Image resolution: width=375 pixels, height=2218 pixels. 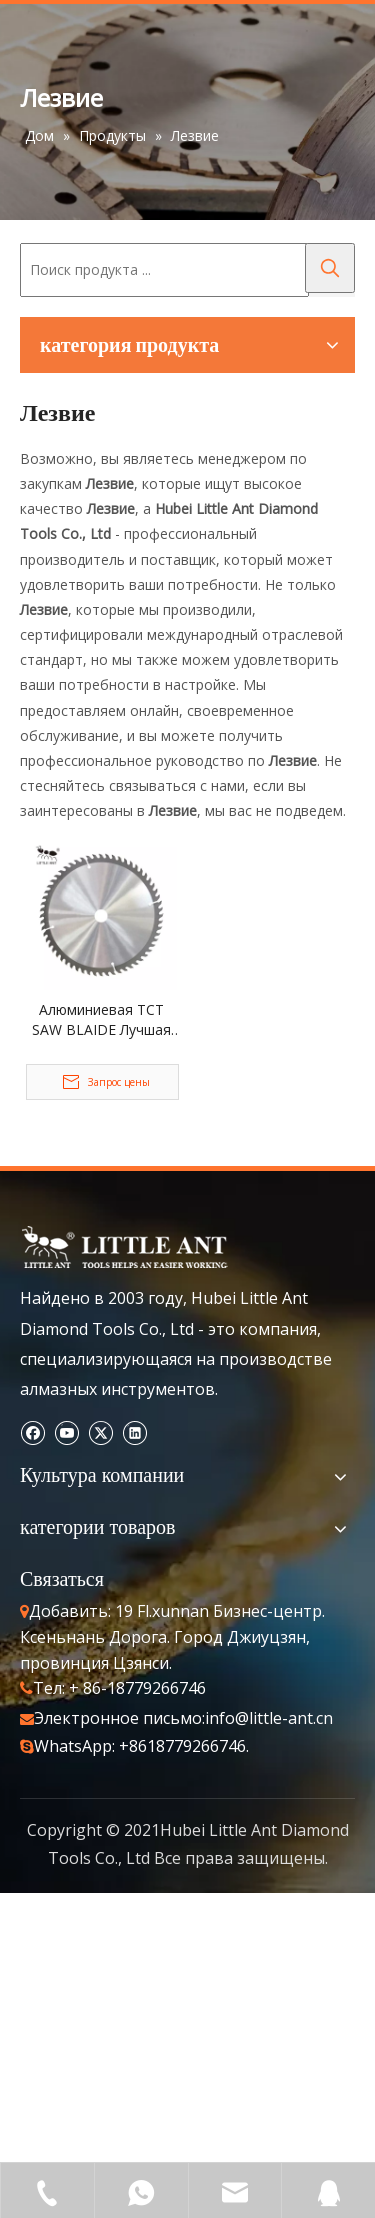 I want to click on [Популярные ключевые слова:], so click(x=330, y=268).